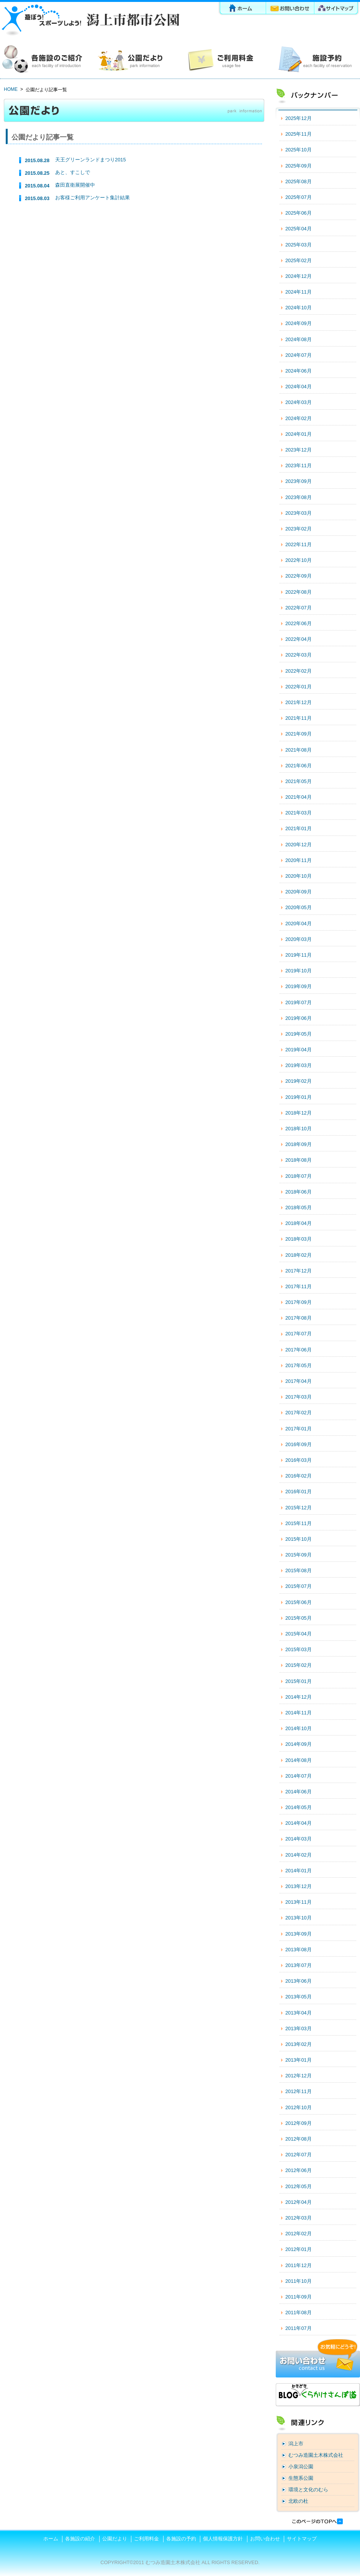 This screenshot has height=2576, width=360. What do you see at coordinates (298, 2044) in the screenshot?
I see `2013年02月` at bounding box center [298, 2044].